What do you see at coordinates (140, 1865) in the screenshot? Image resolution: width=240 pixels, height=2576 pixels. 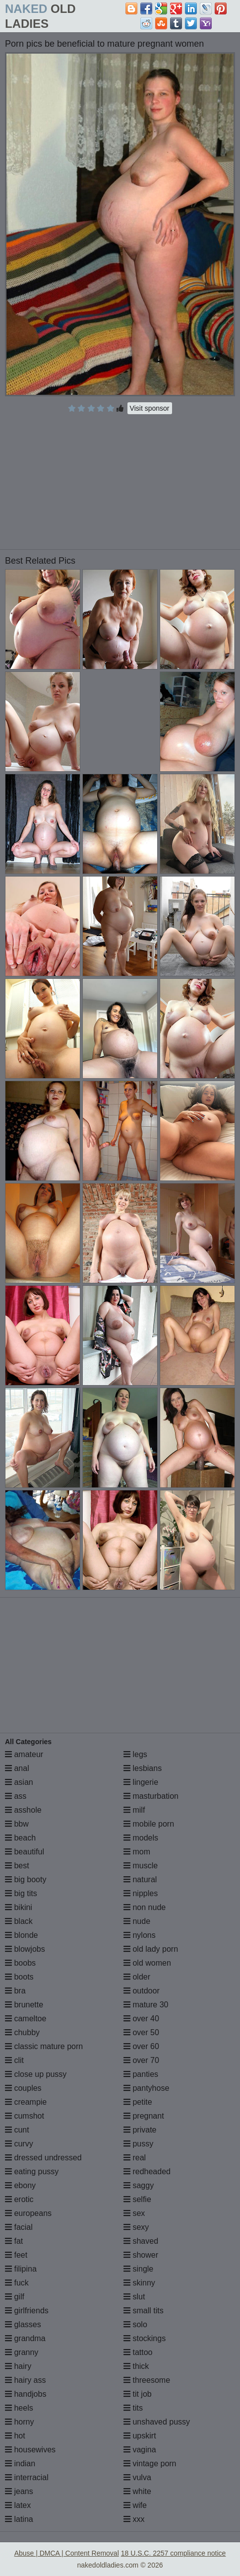 I see `muscle` at bounding box center [140, 1865].